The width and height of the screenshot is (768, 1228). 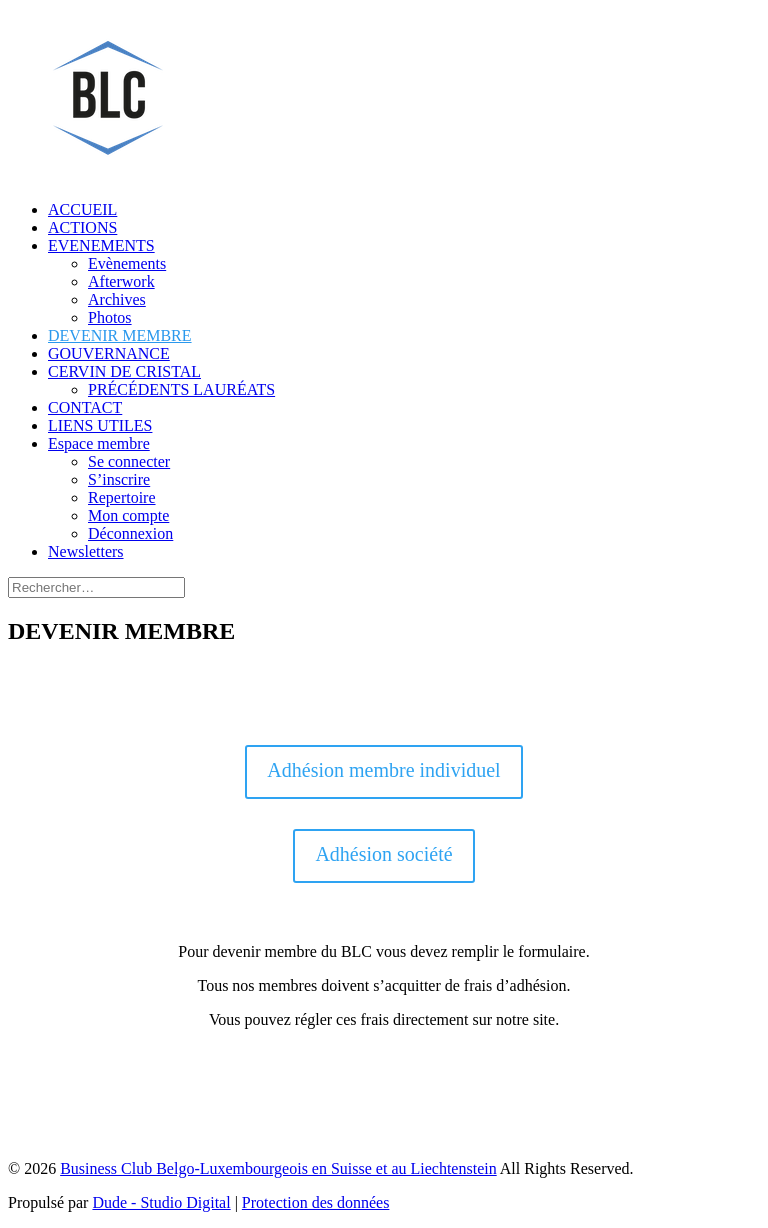 What do you see at coordinates (129, 461) in the screenshot?
I see `Se connecter` at bounding box center [129, 461].